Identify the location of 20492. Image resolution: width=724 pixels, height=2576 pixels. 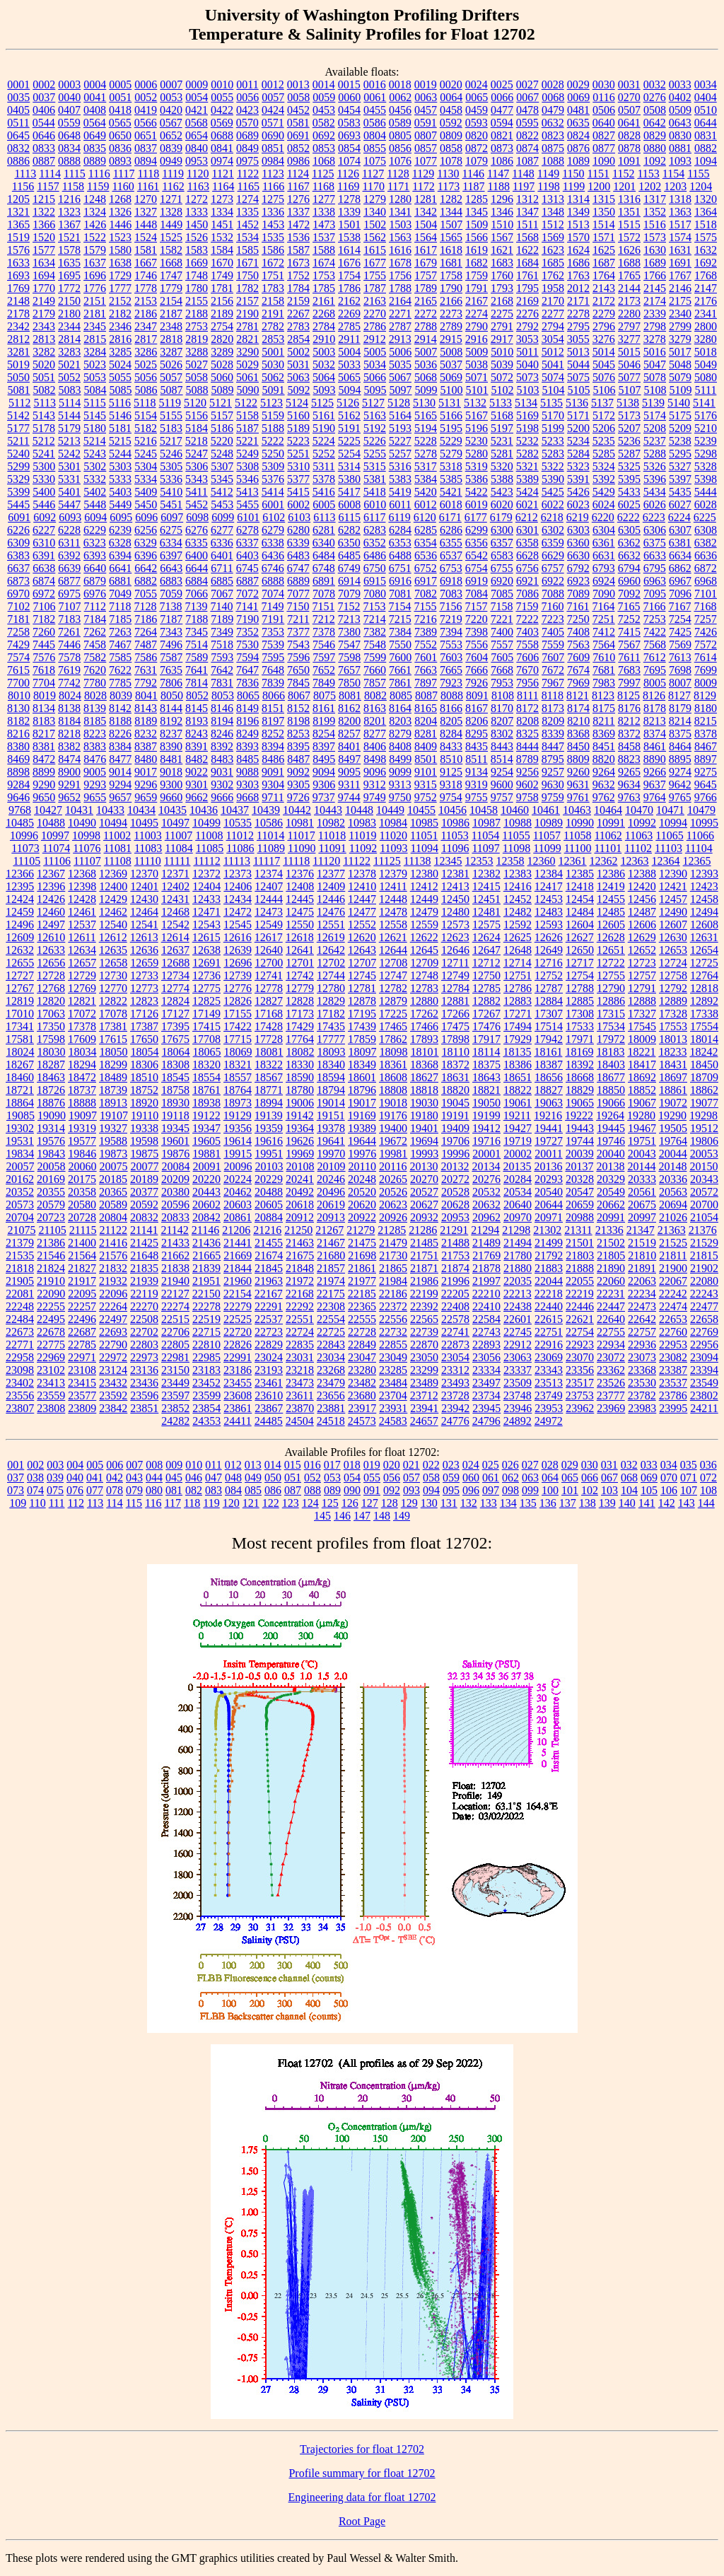
(300, 1192).